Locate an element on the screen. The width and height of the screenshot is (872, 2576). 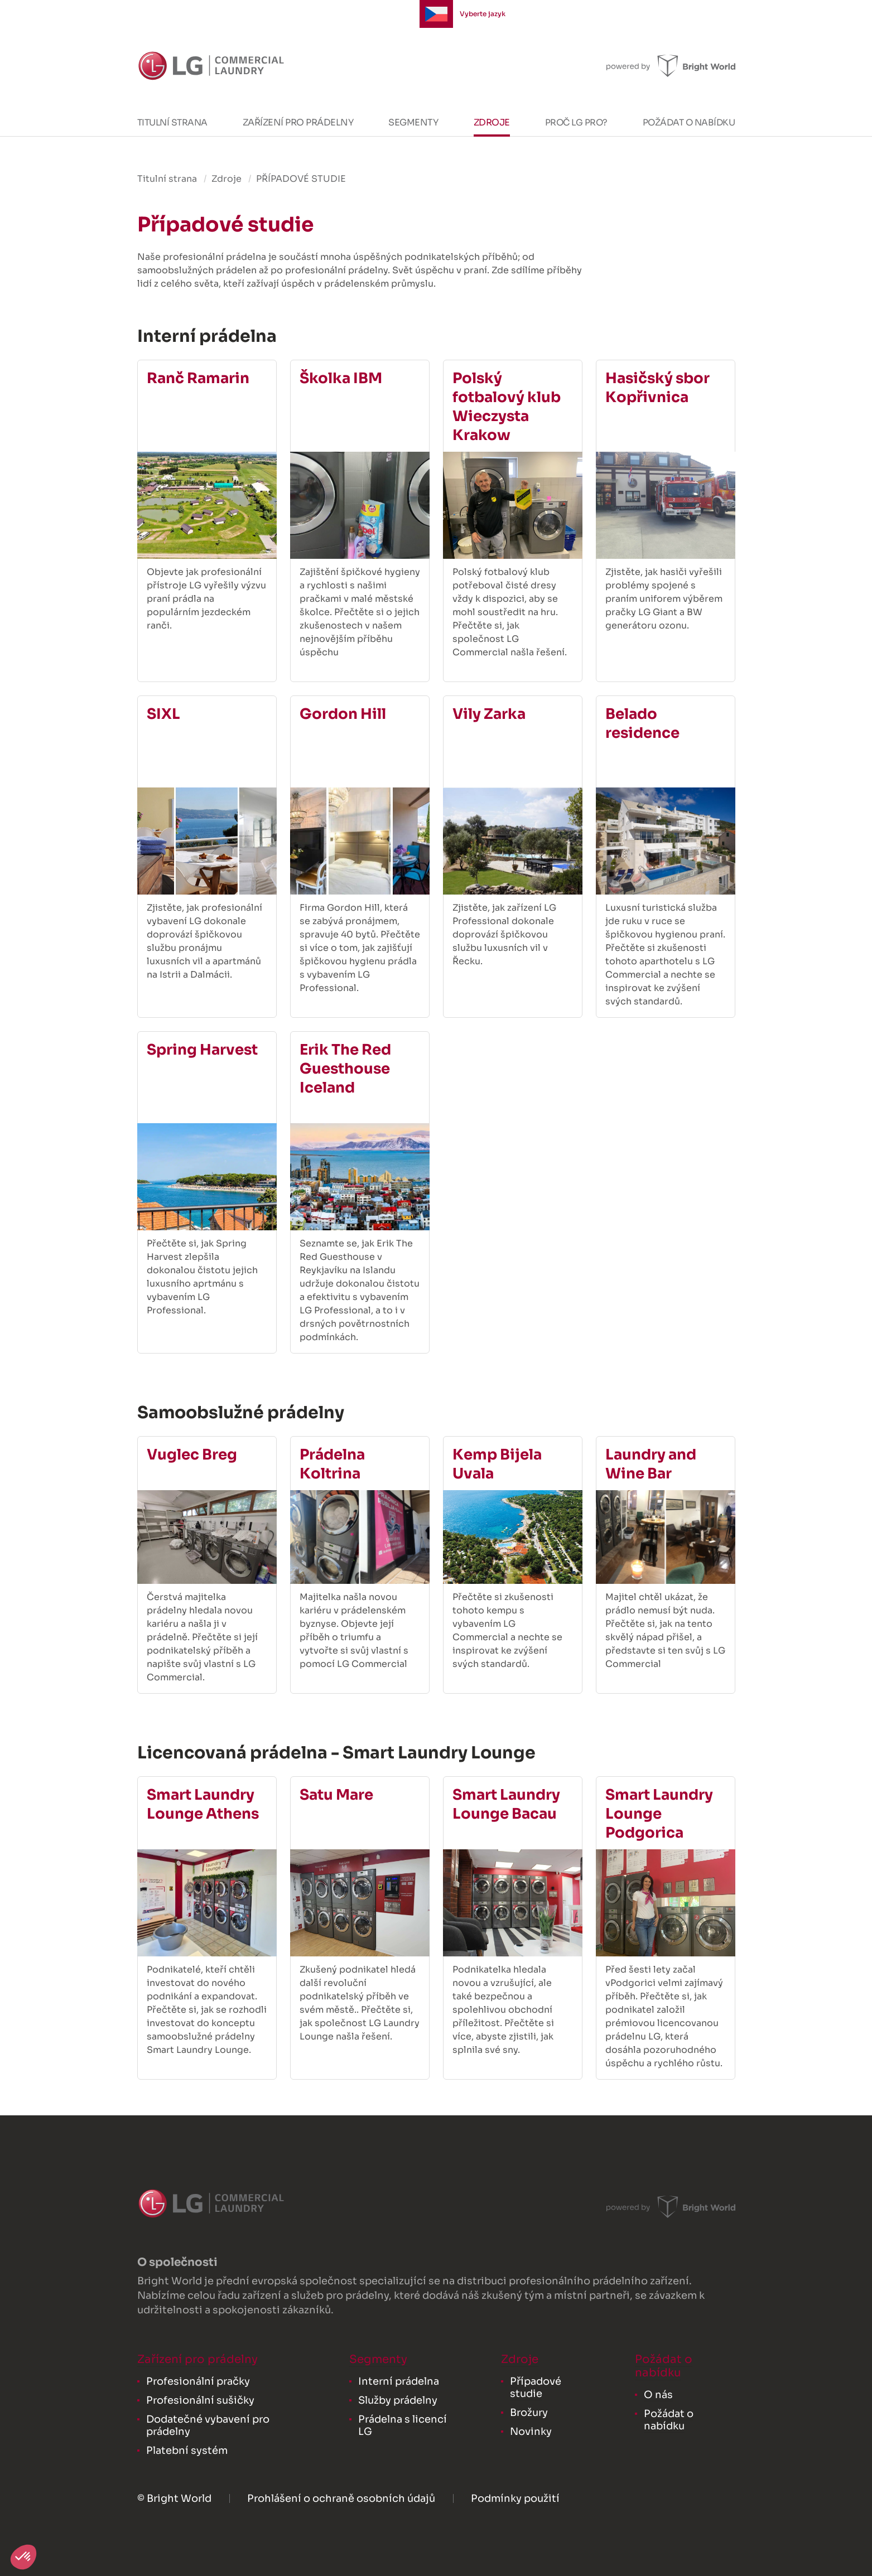
Prohlášení o ochraně osobních údajů is located at coordinates (341, 2498).